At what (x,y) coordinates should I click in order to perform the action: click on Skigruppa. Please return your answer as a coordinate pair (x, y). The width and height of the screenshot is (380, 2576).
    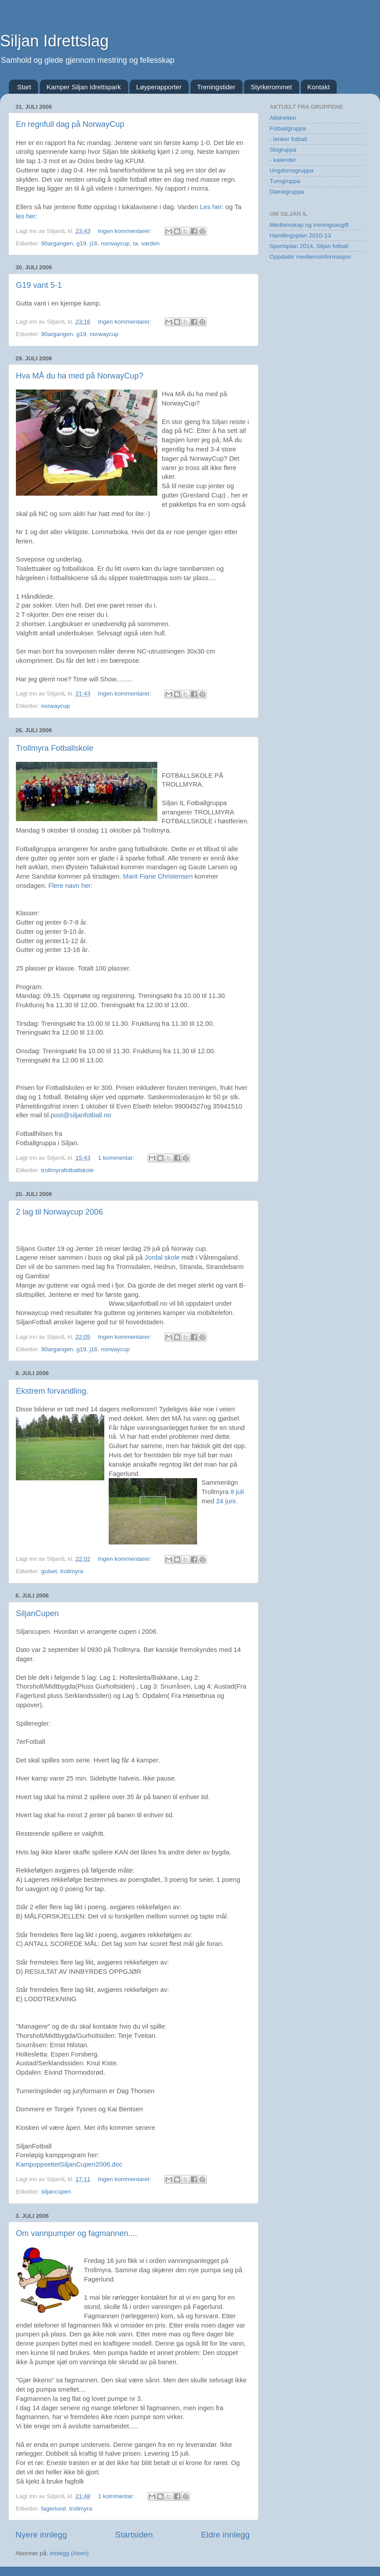
    Looking at the image, I should click on (283, 149).